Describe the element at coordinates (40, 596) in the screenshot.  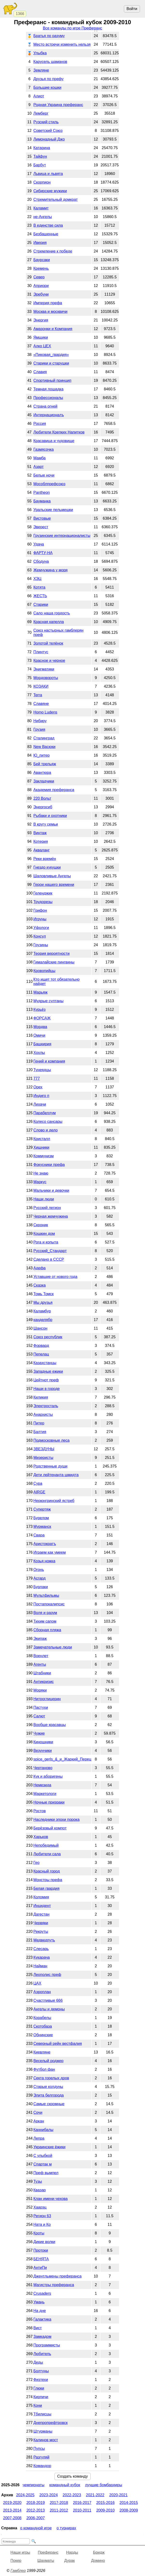
I see `ЖЕСТЬ` at that location.